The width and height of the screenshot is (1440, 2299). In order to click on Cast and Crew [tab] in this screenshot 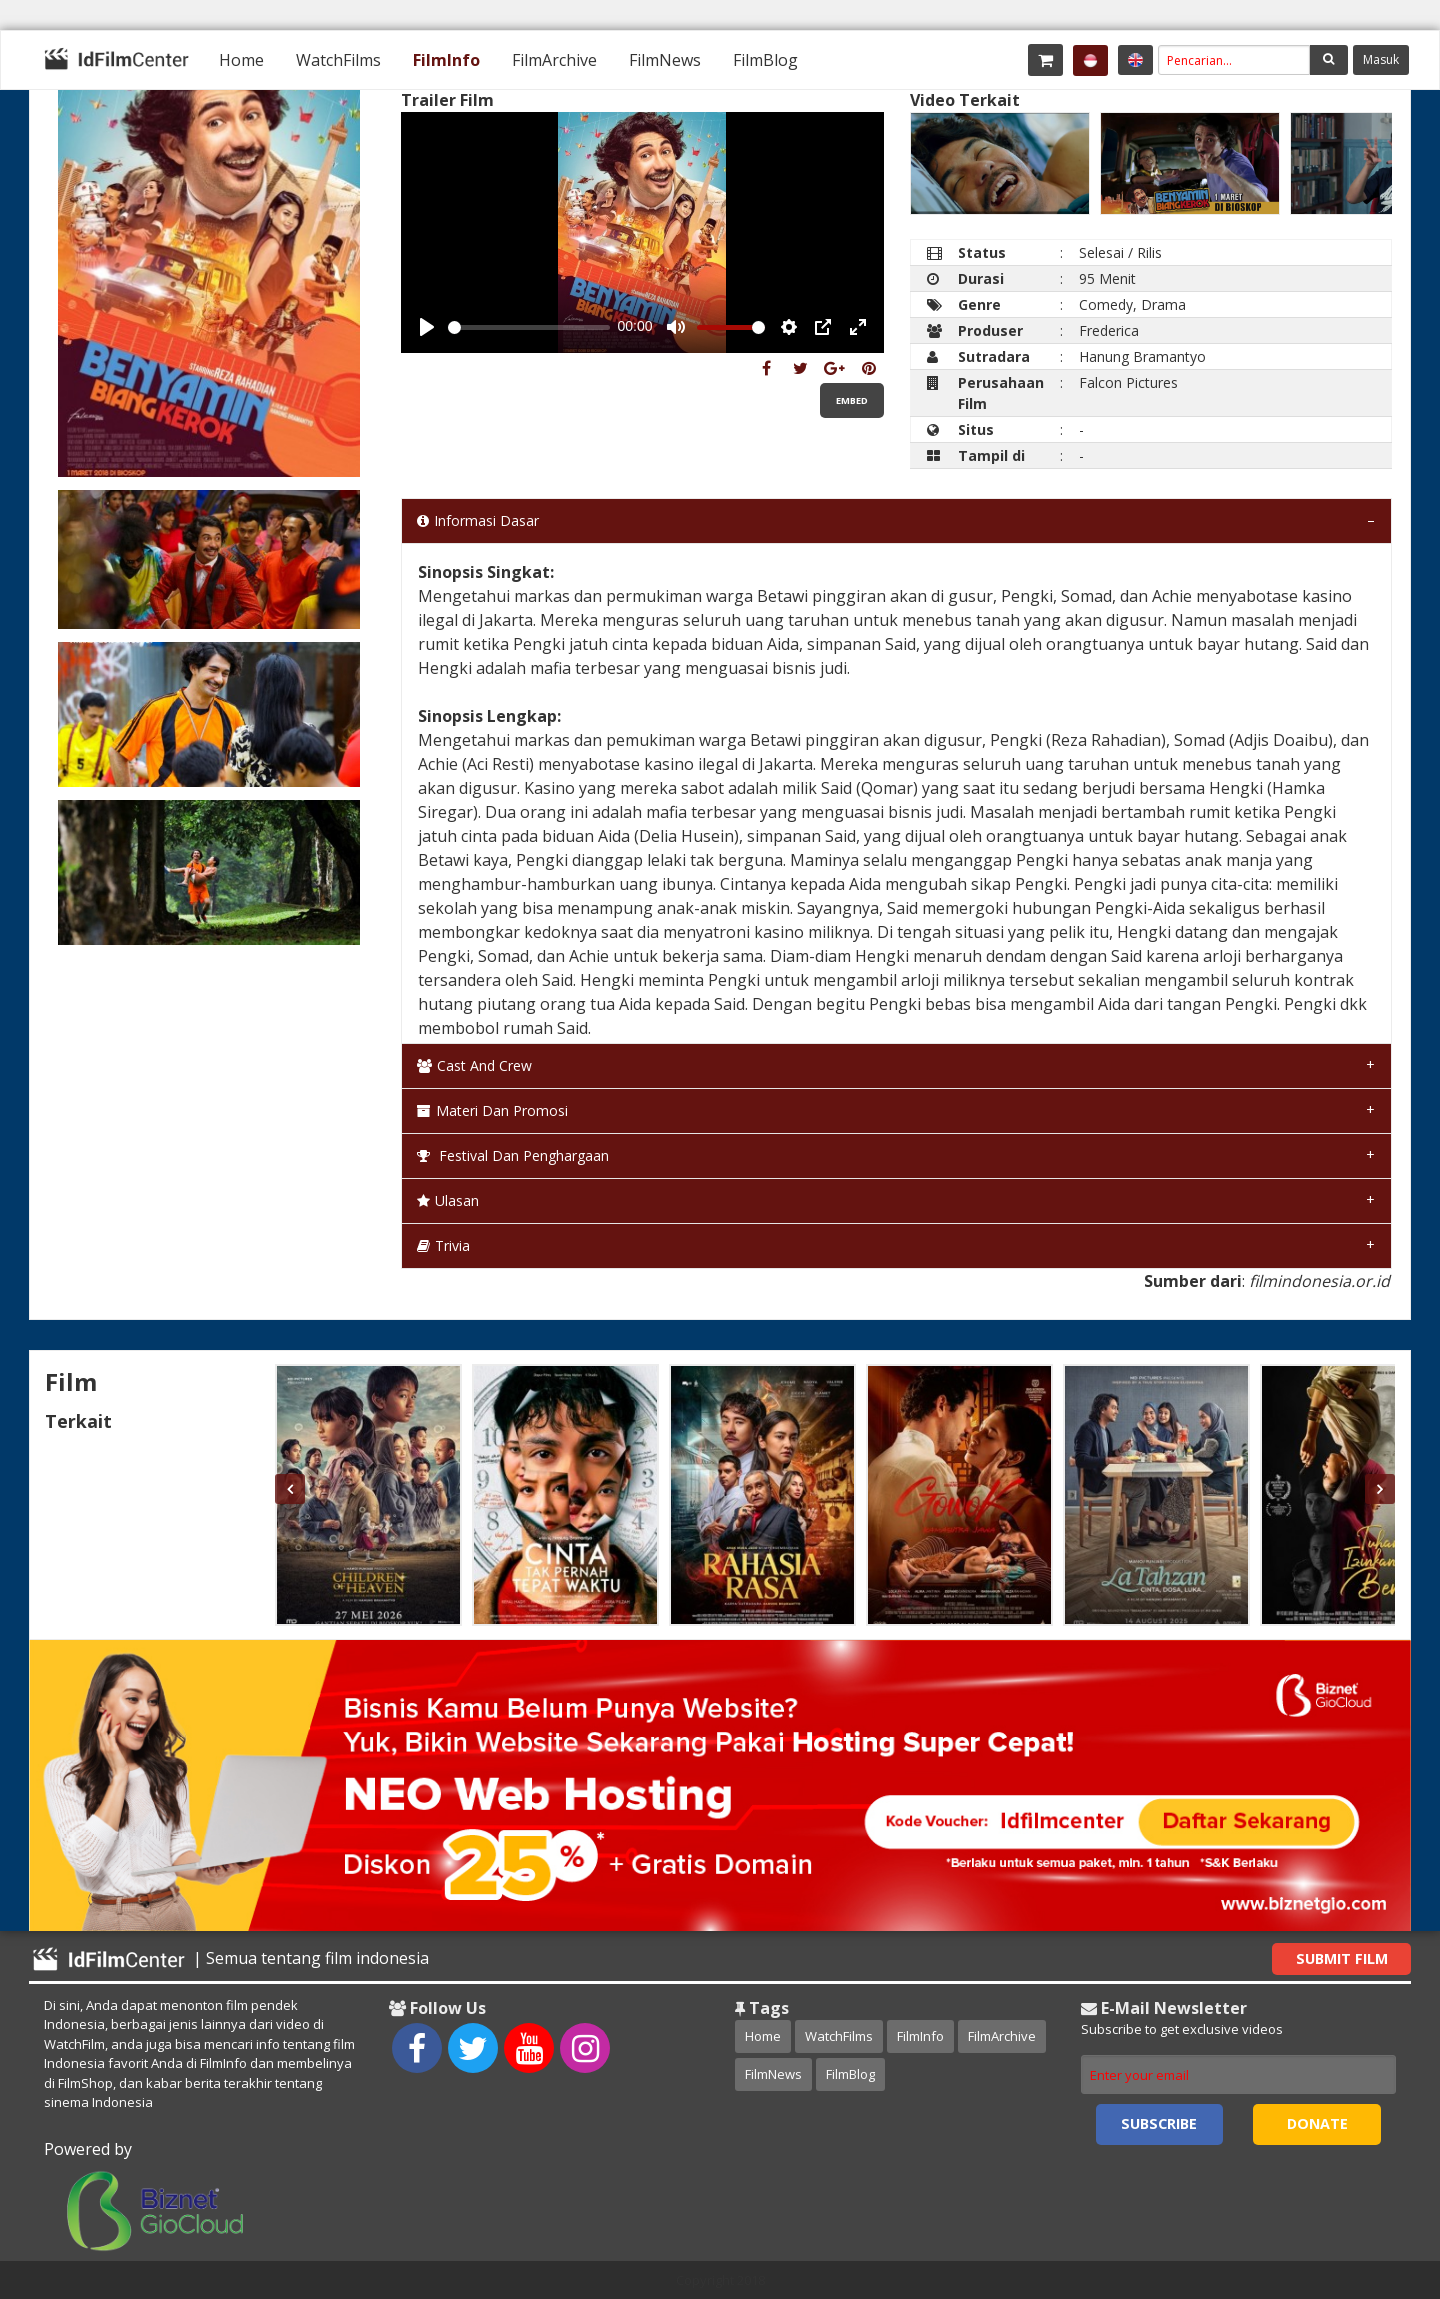, I will do `click(474, 1065)`.